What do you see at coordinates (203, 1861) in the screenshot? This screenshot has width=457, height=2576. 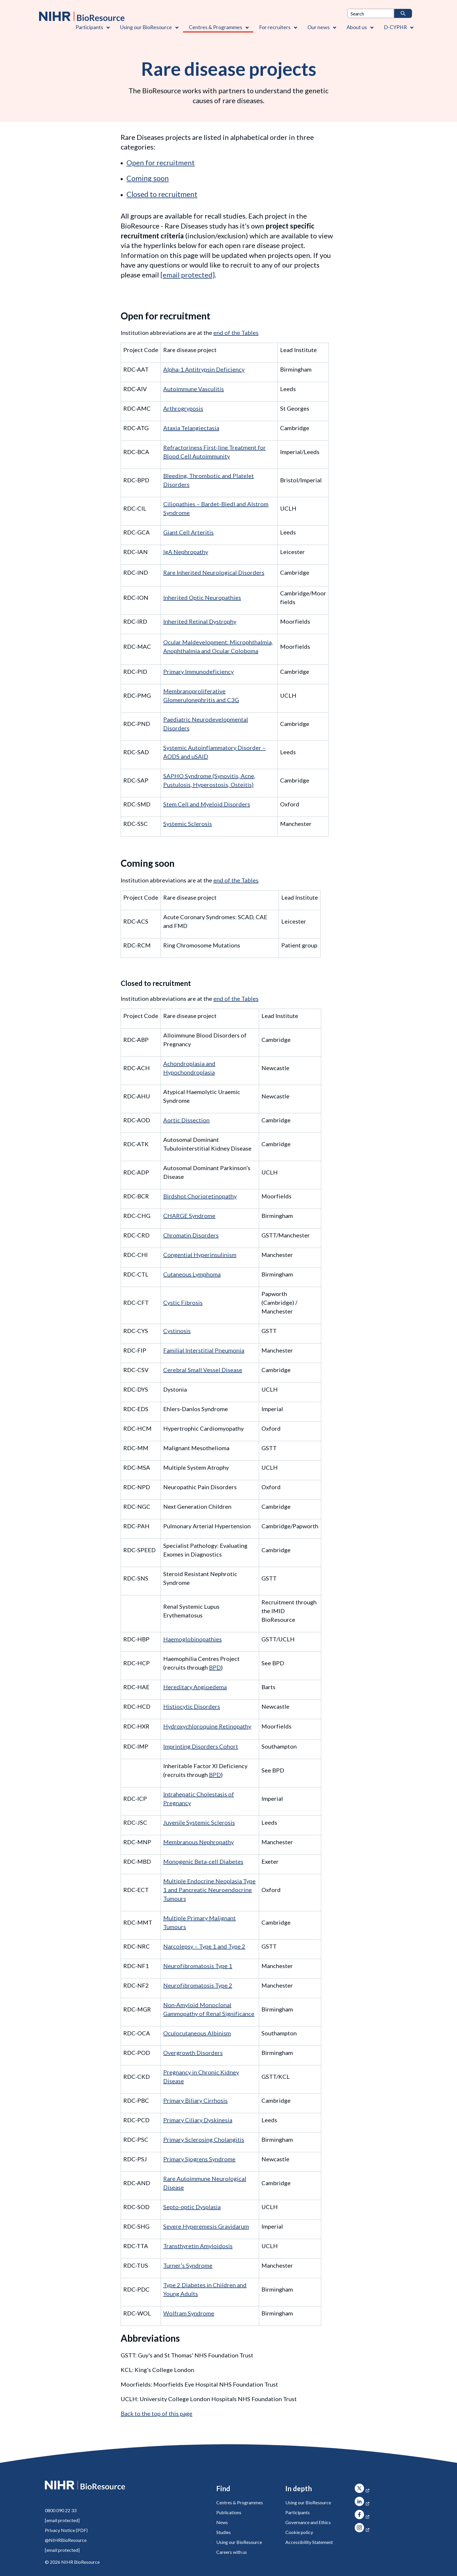 I see `Monogenic Beta-cell Diabetes` at bounding box center [203, 1861].